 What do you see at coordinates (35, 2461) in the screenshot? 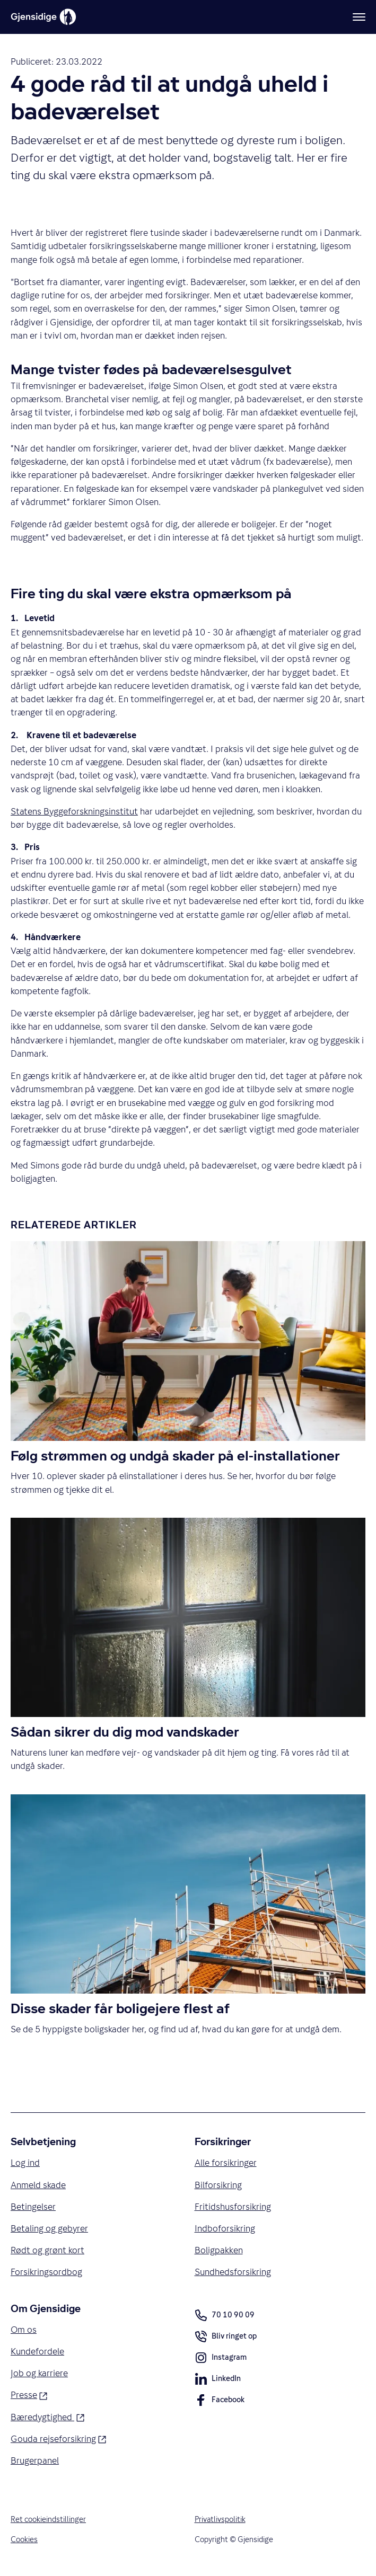
I see `Brugerpanel` at bounding box center [35, 2461].